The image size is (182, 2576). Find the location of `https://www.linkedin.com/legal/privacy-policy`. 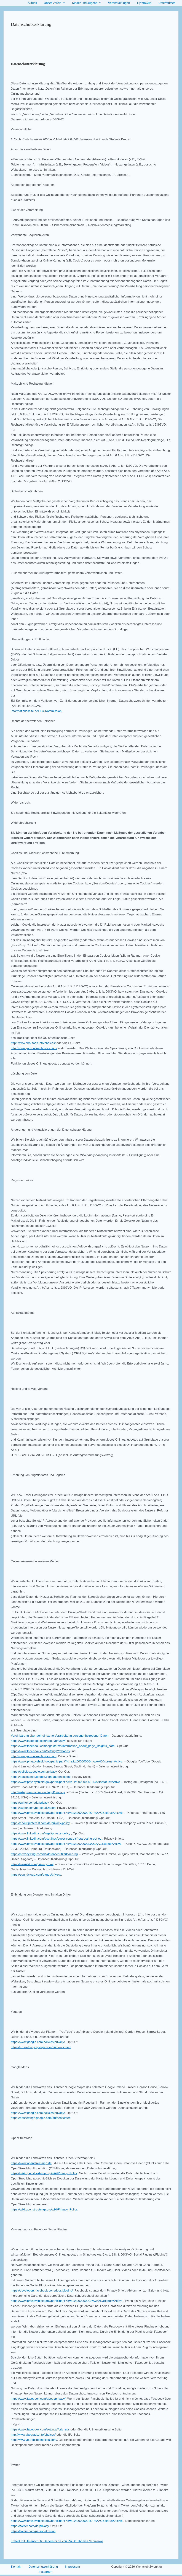

https://www.linkedin.com/legal/privacy-policy is located at coordinates (40, 1836).